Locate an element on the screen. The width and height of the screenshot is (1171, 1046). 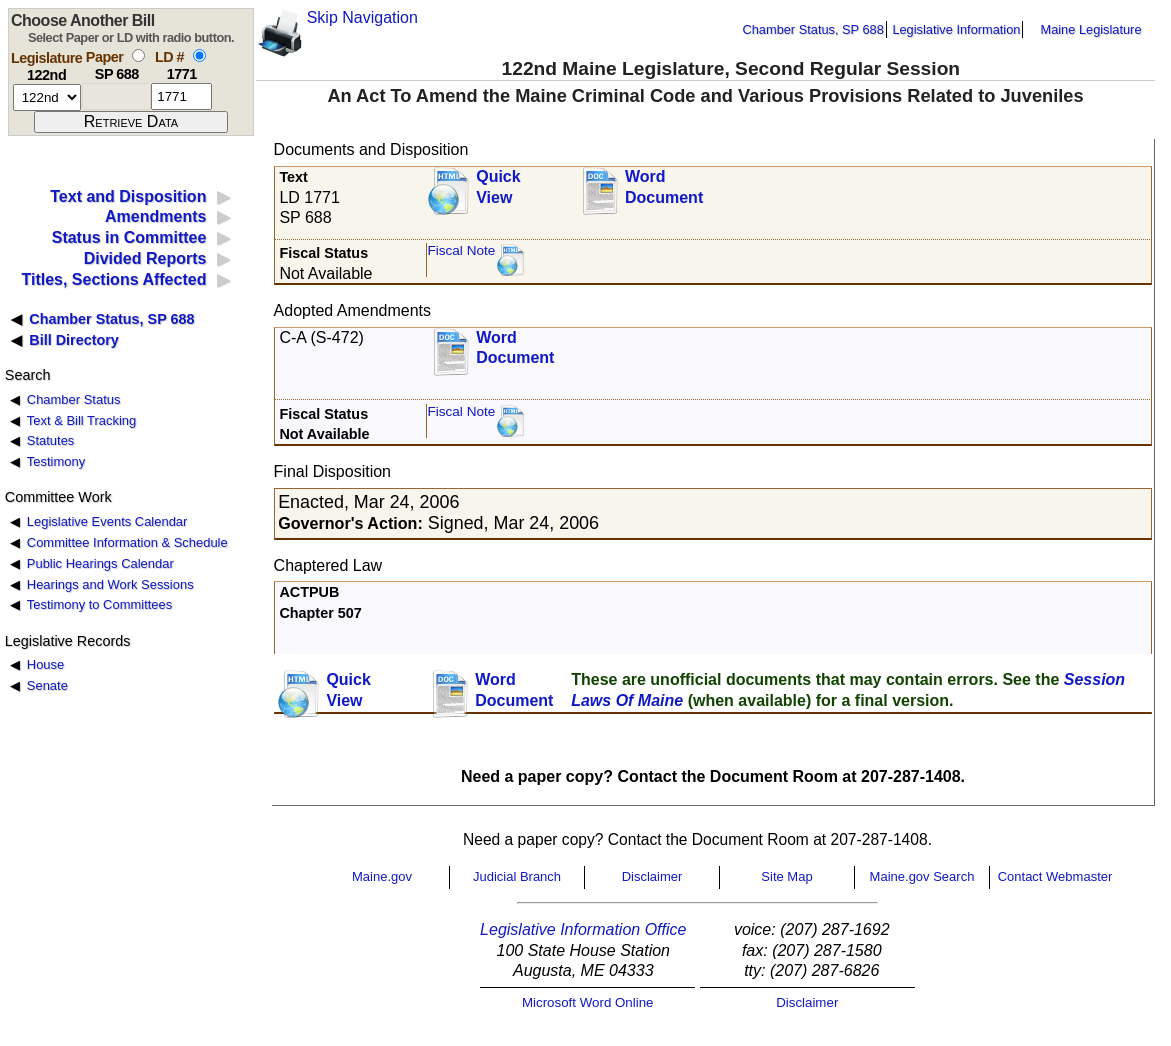
Skip Navigation is located at coordinates (362, 17).